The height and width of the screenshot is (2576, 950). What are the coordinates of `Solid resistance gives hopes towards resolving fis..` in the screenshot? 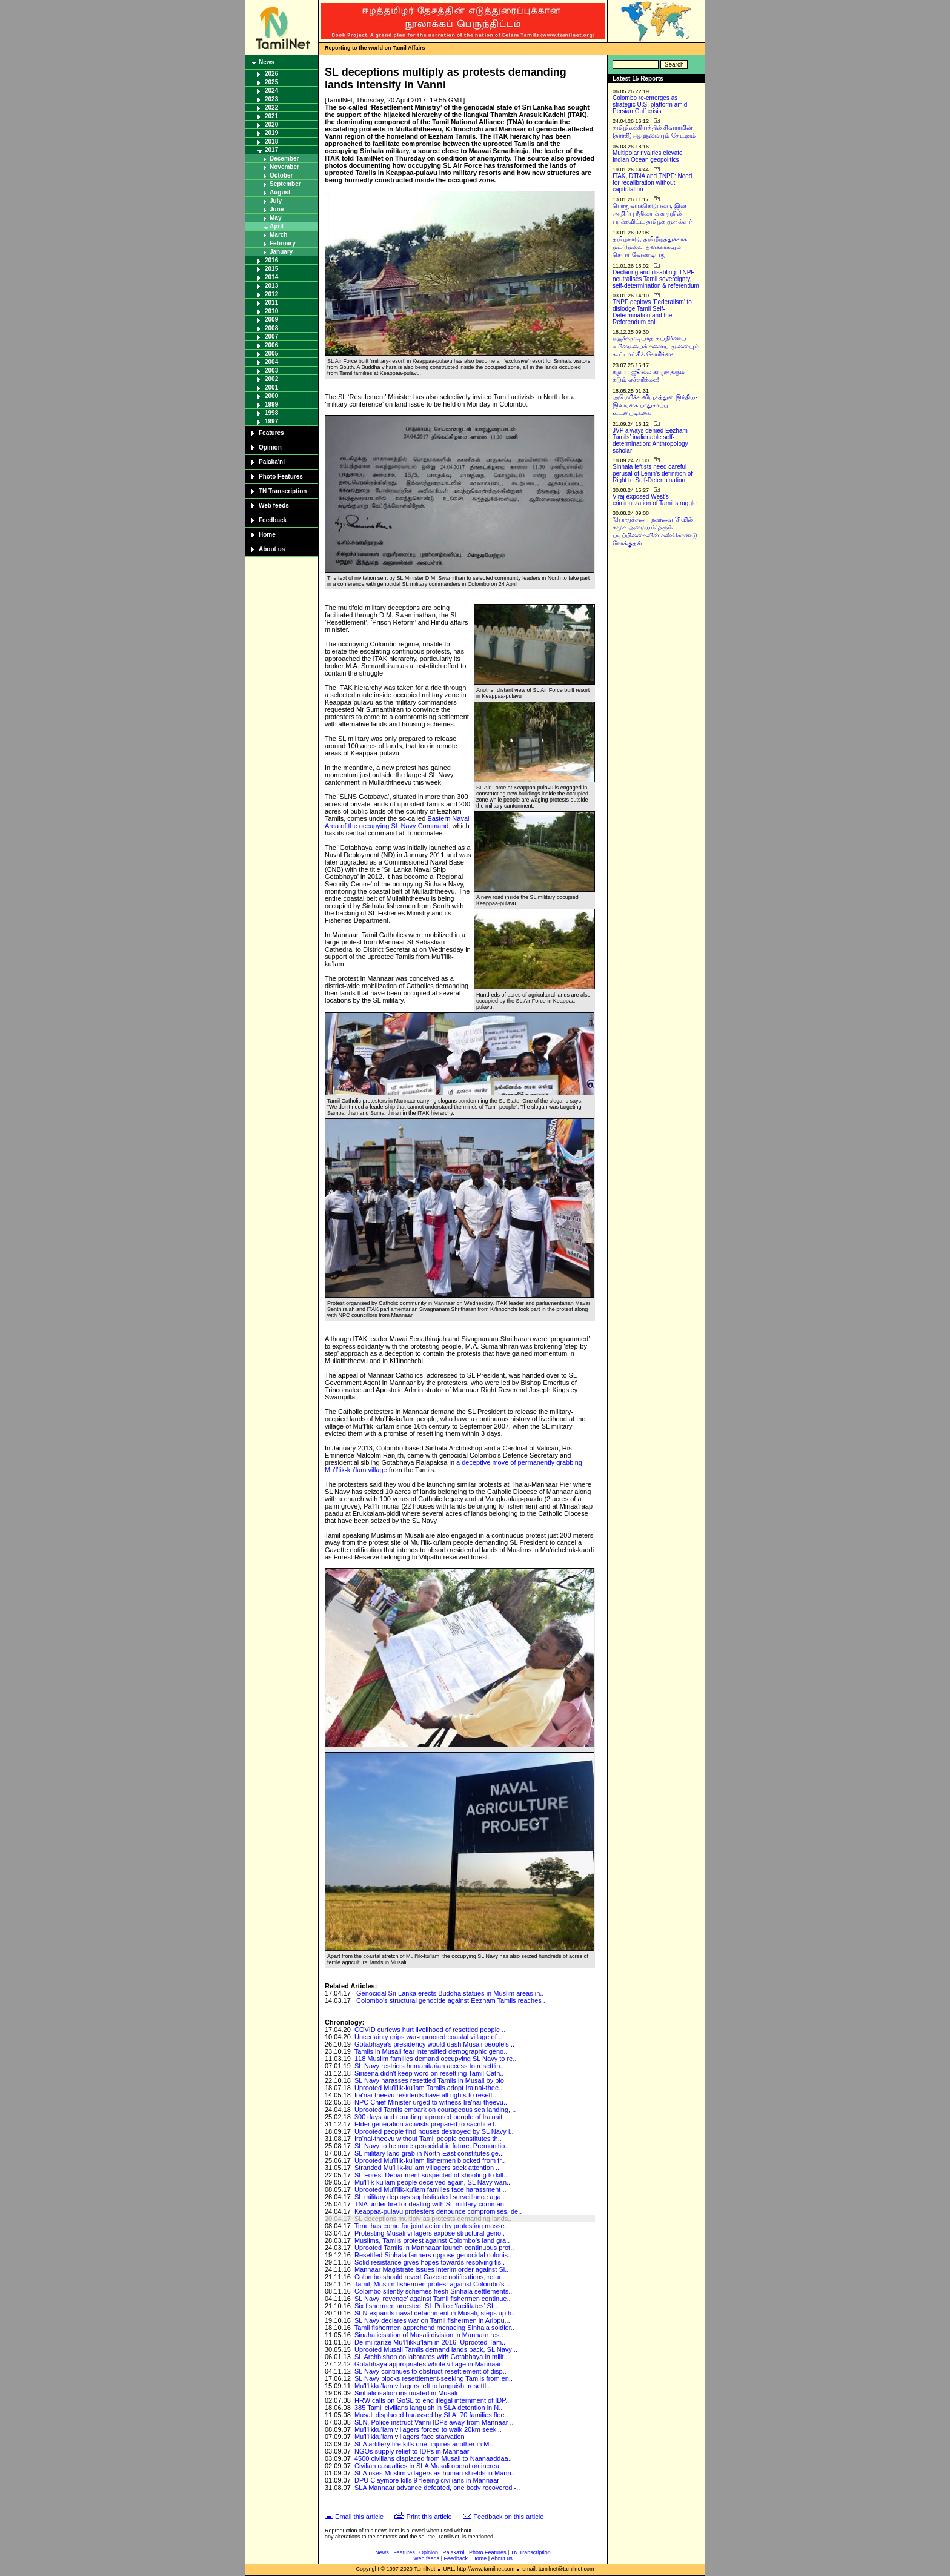 It's located at (429, 2262).